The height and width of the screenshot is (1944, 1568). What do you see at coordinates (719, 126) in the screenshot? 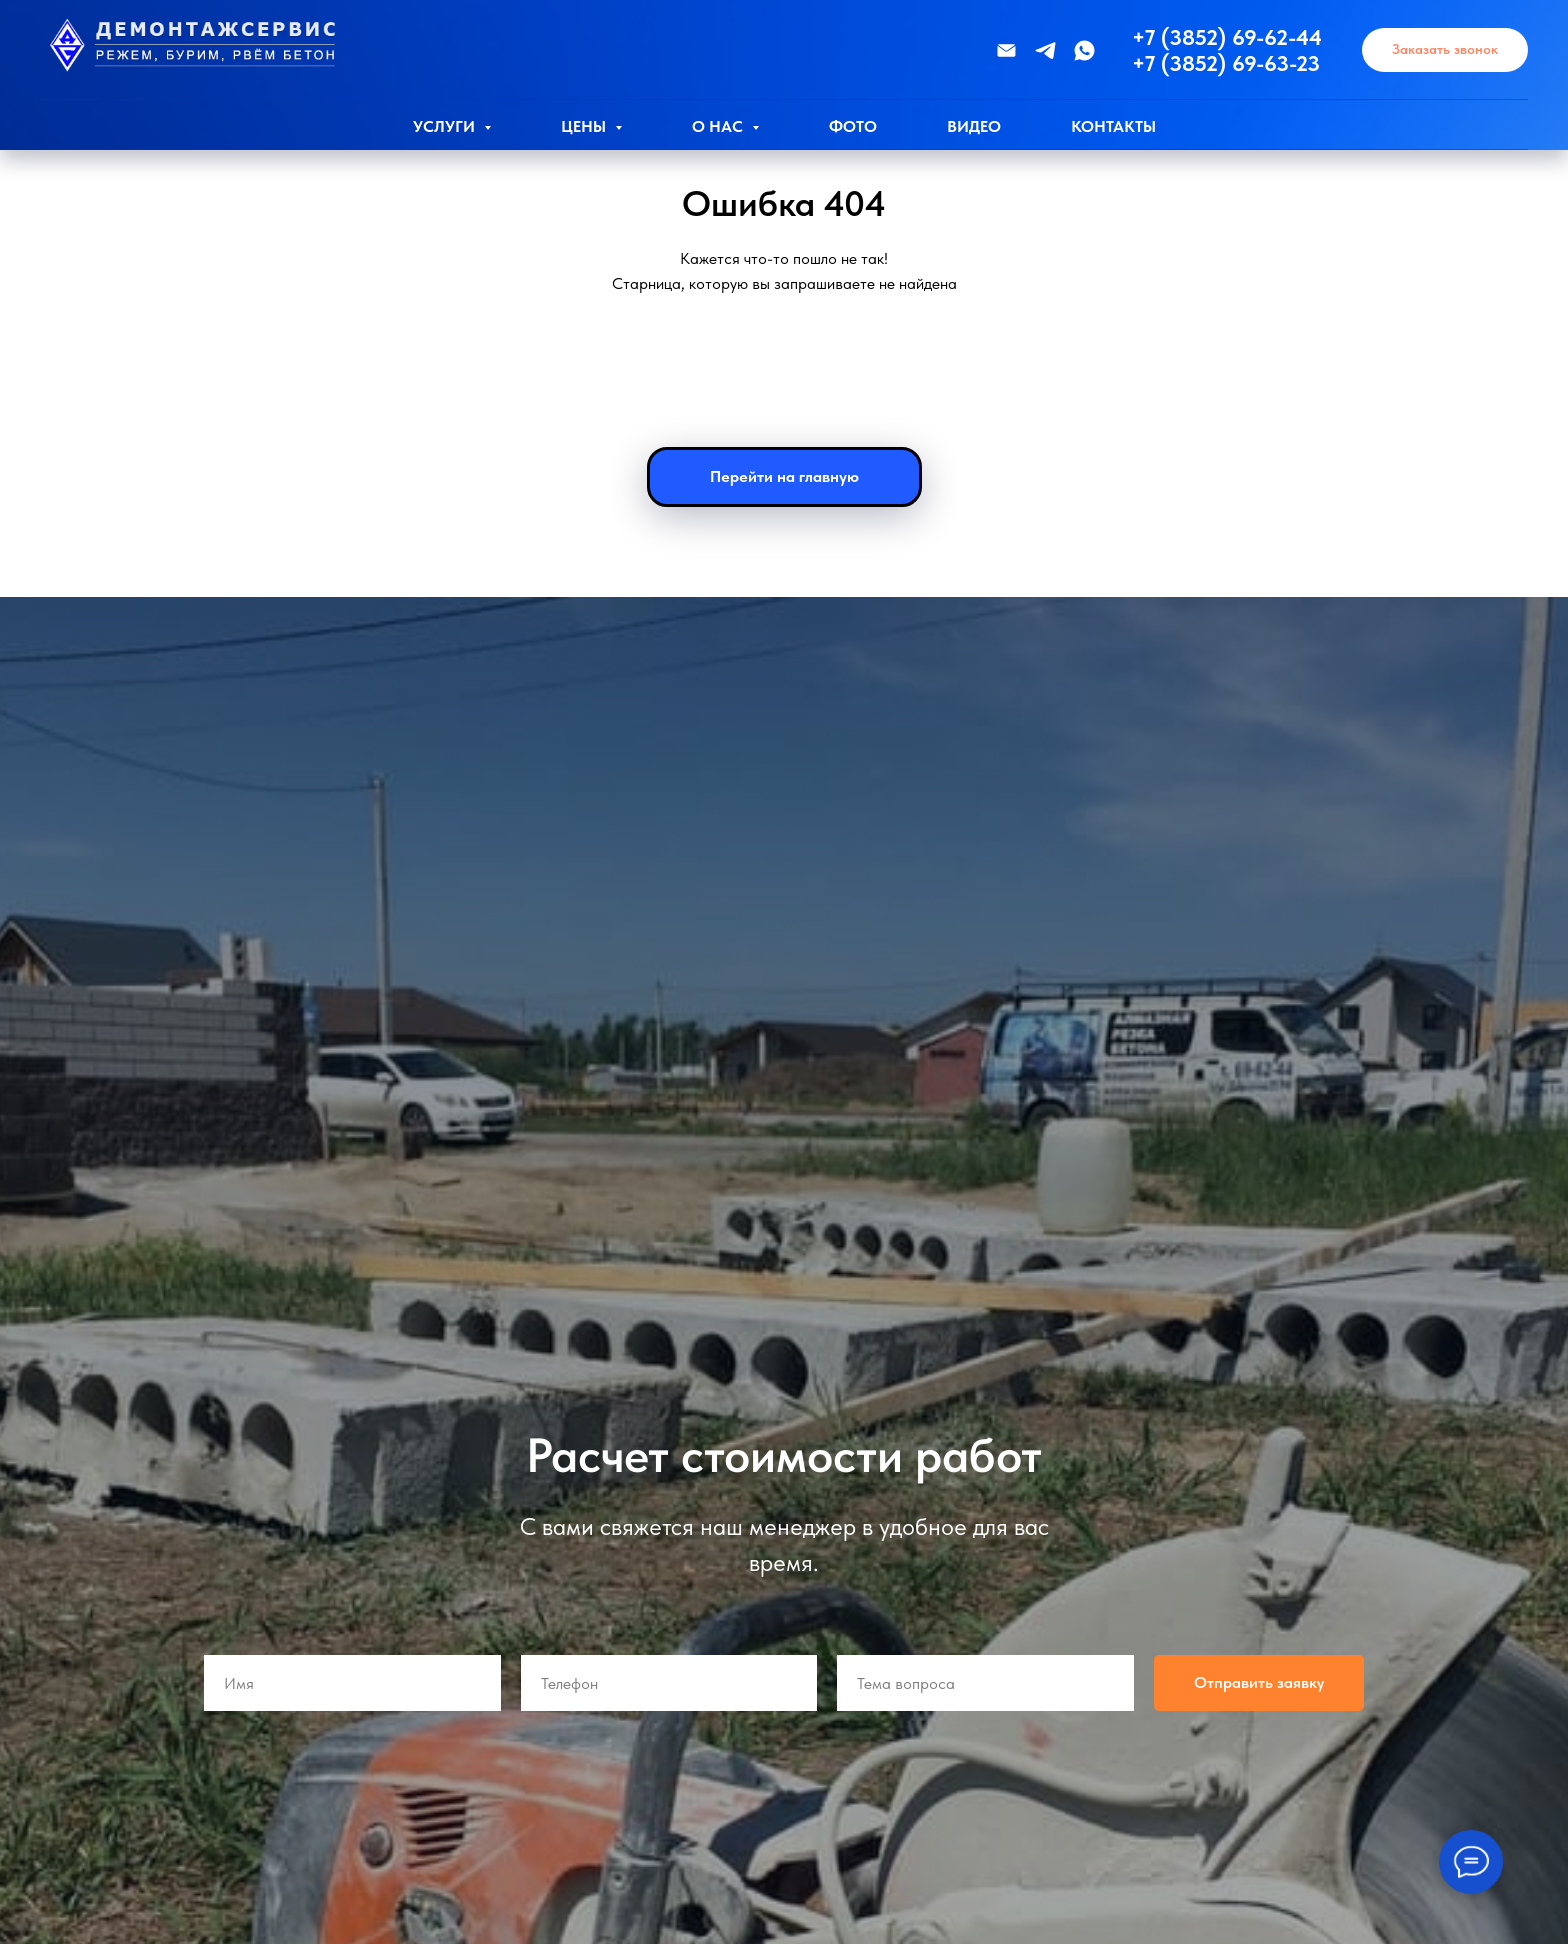
I see `О нас [button]` at bounding box center [719, 126].